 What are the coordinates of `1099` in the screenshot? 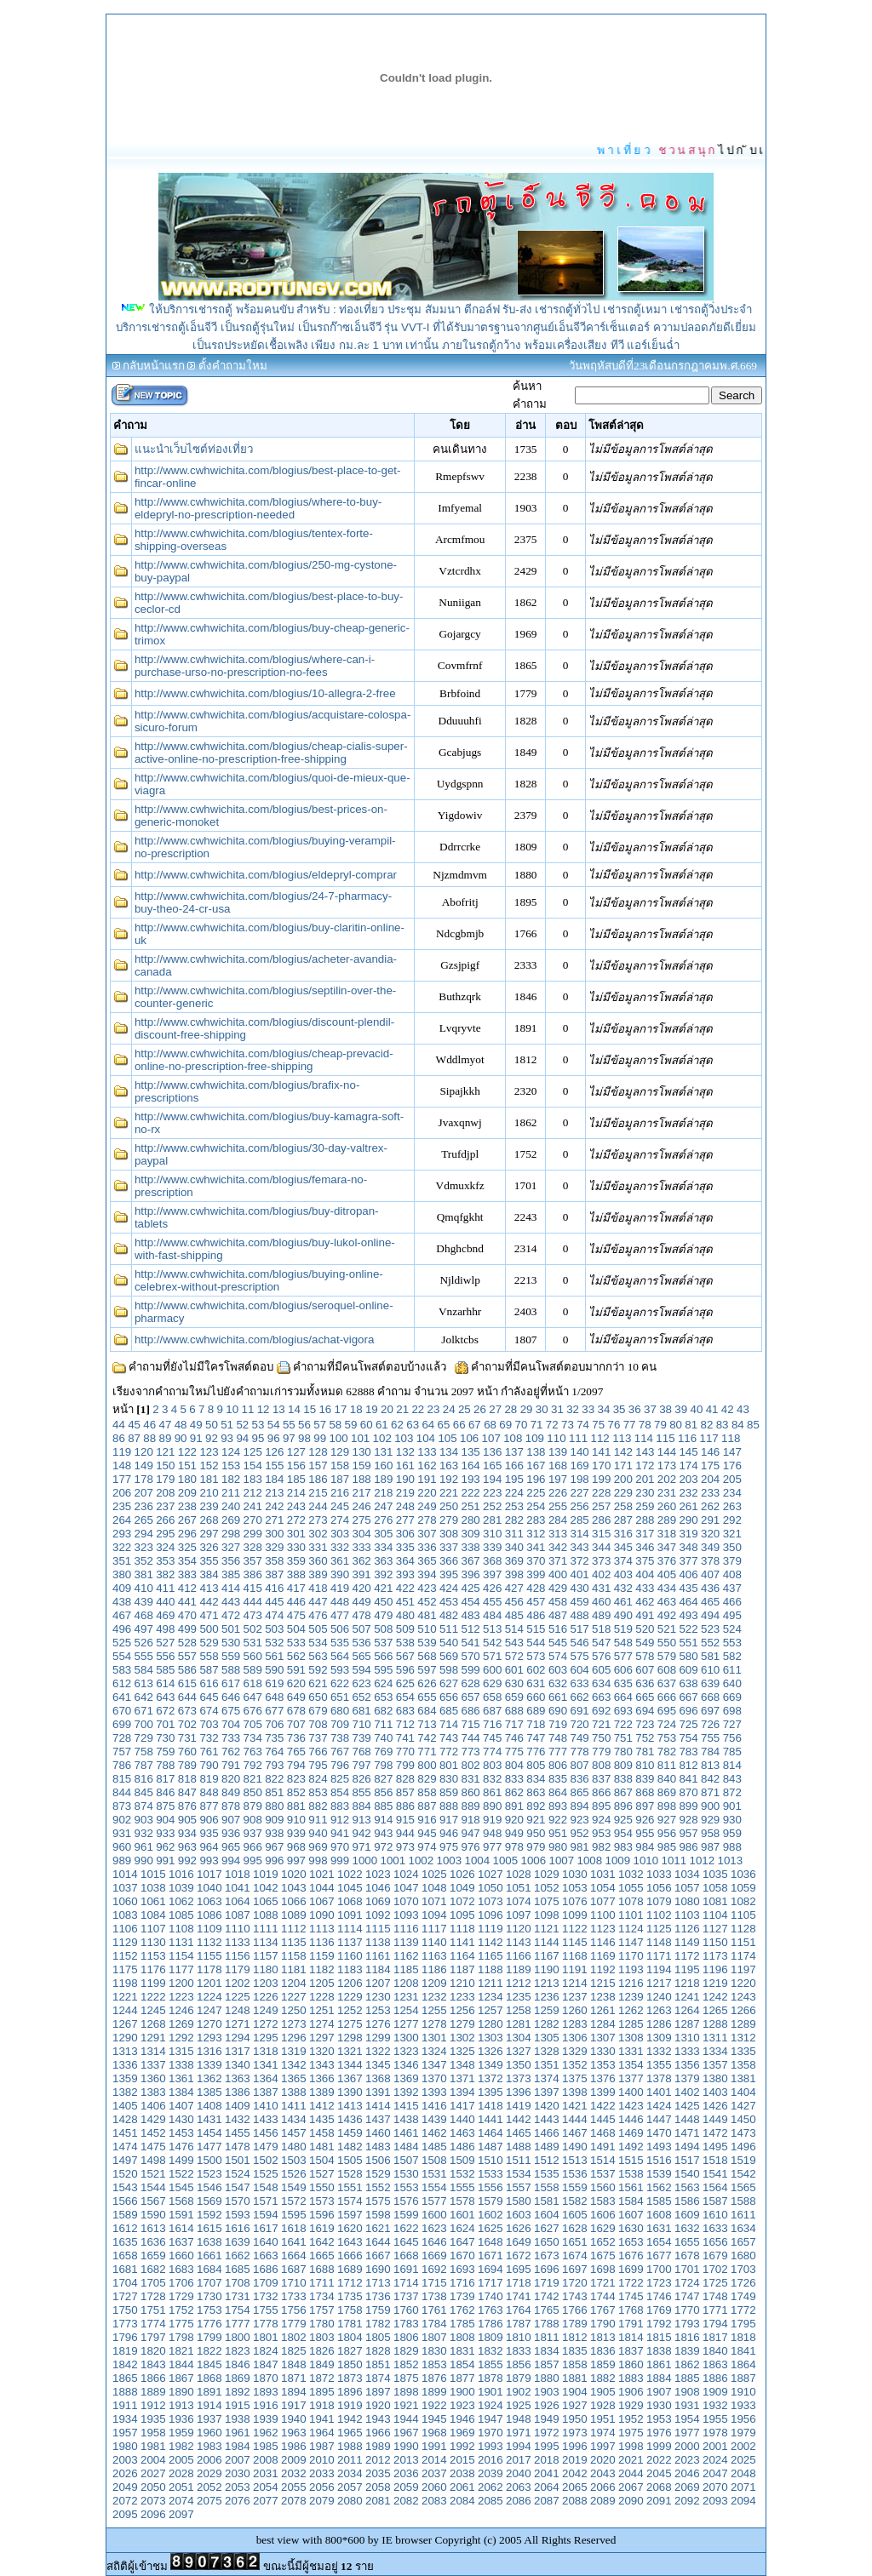 It's located at (575, 1915).